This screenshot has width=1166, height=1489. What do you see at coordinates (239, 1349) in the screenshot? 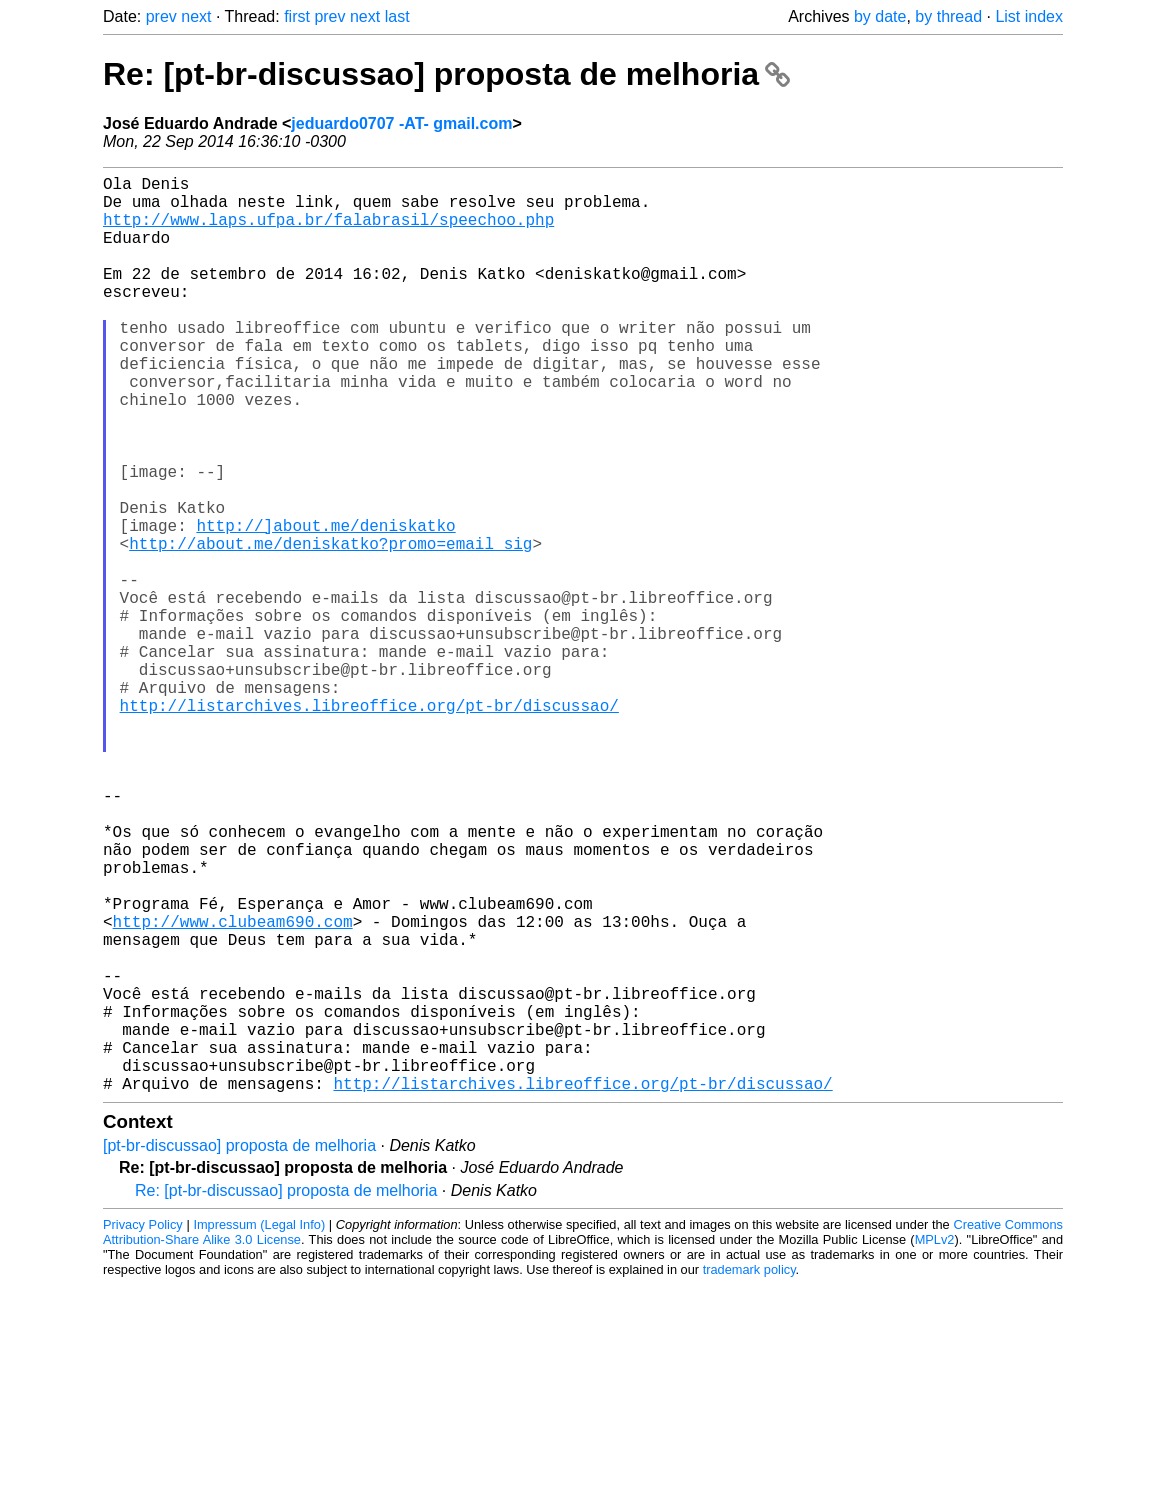
I see `[pt-br-discussao] proposta de melhoria` at bounding box center [239, 1349].